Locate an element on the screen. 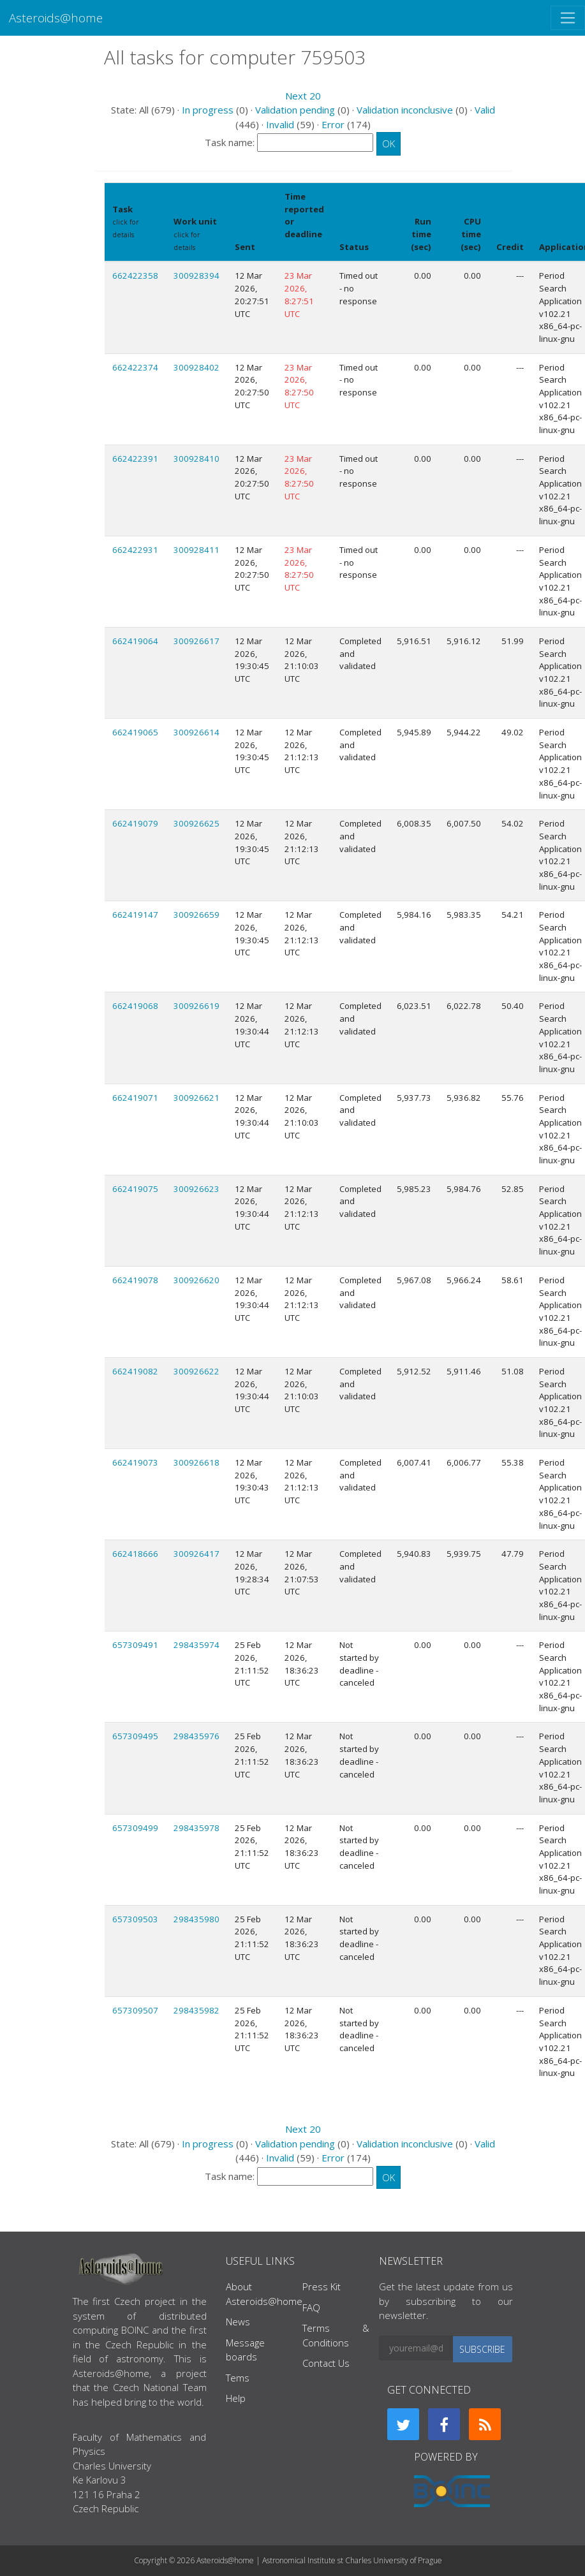 This screenshot has height=2576, width=585. 657309507 is located at coordinates (135, 2010).